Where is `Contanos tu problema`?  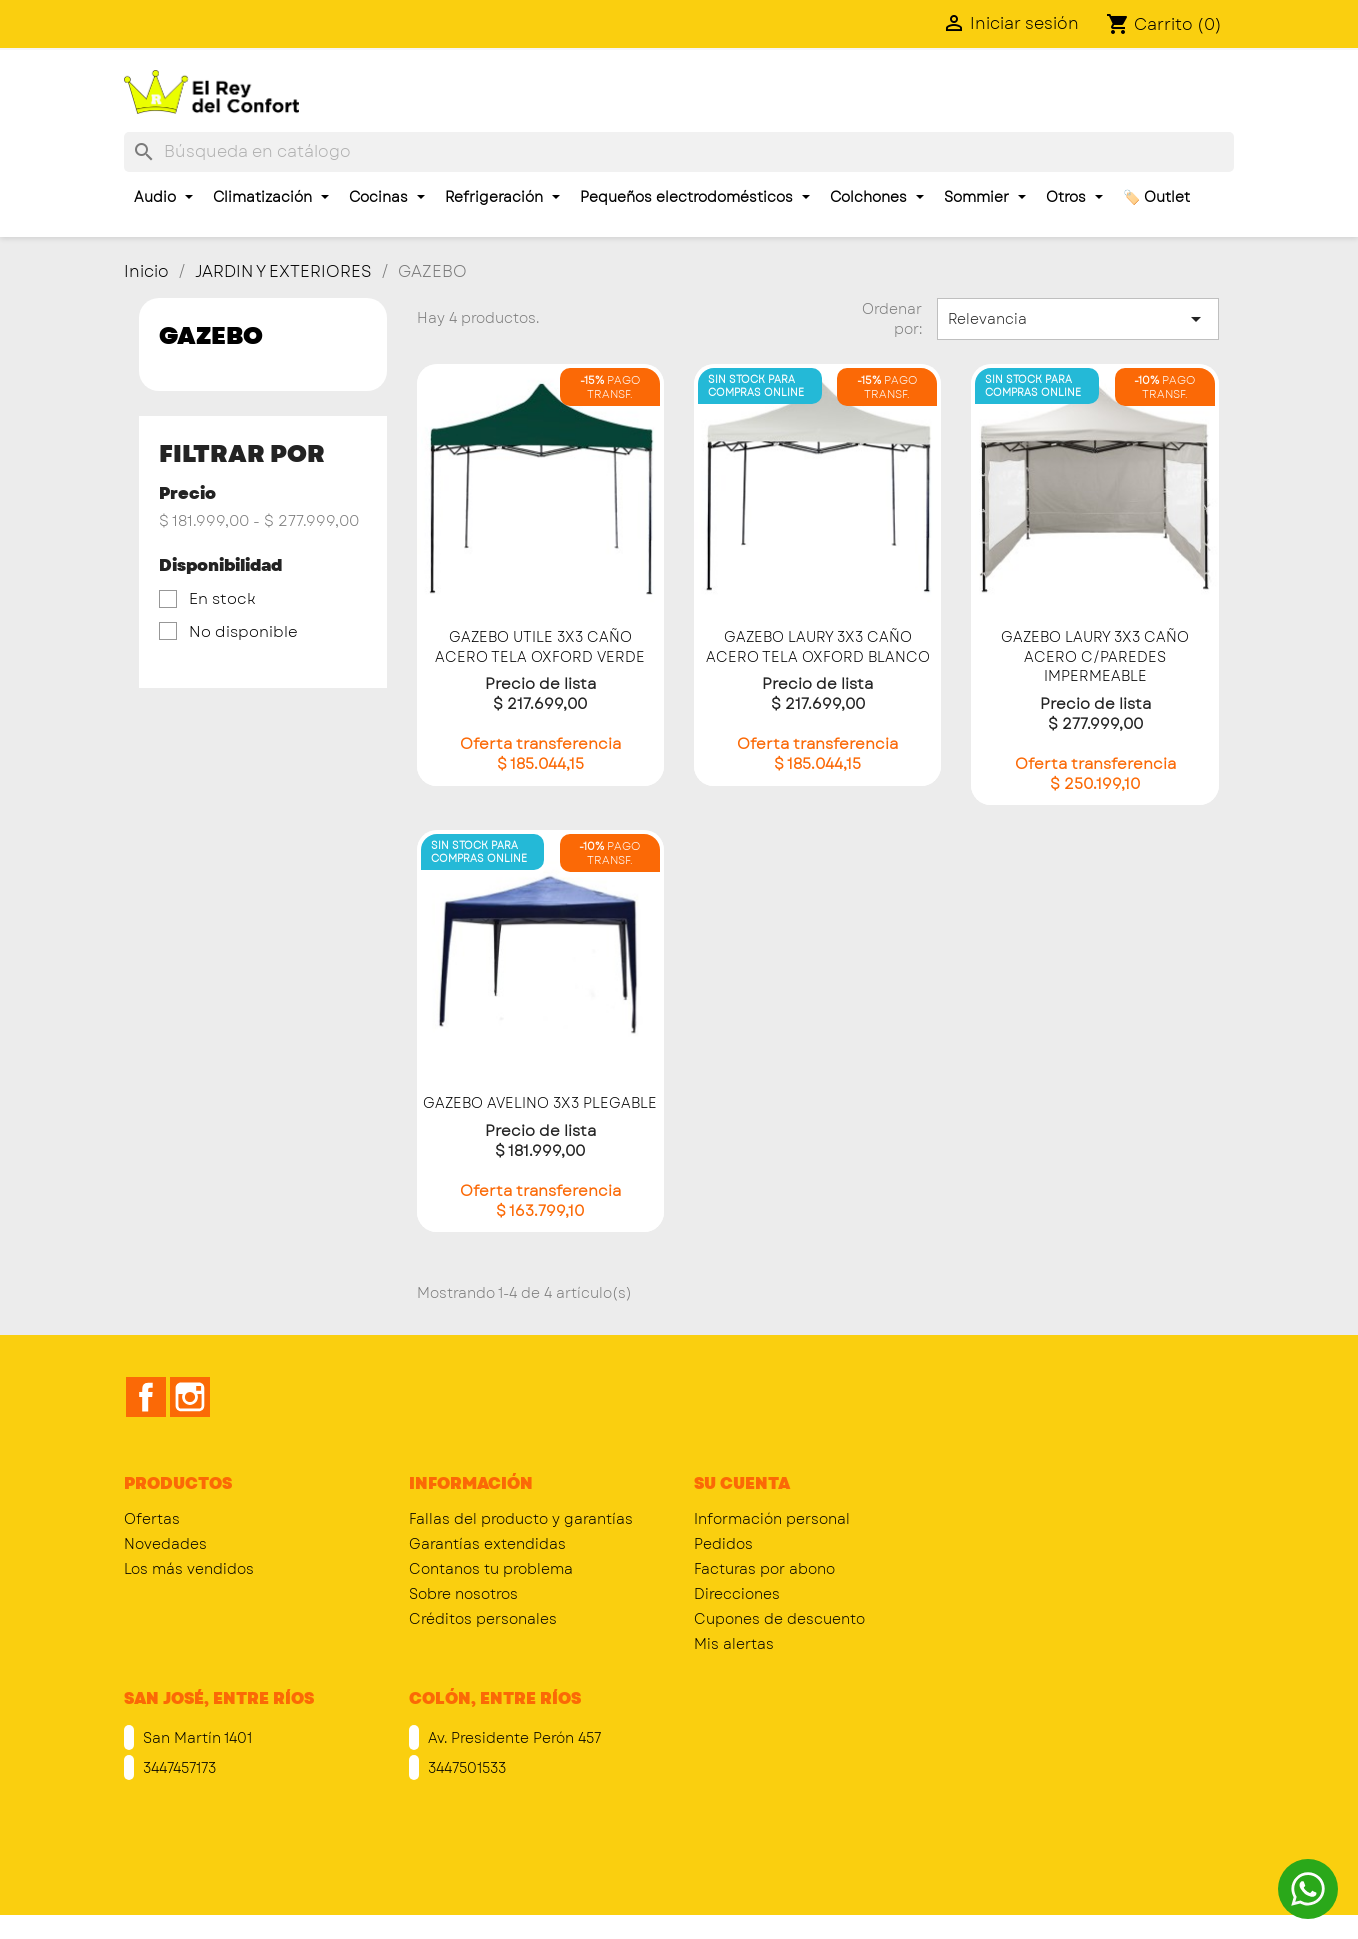 Contanos tu problema is located at coordinates (491, 1569).